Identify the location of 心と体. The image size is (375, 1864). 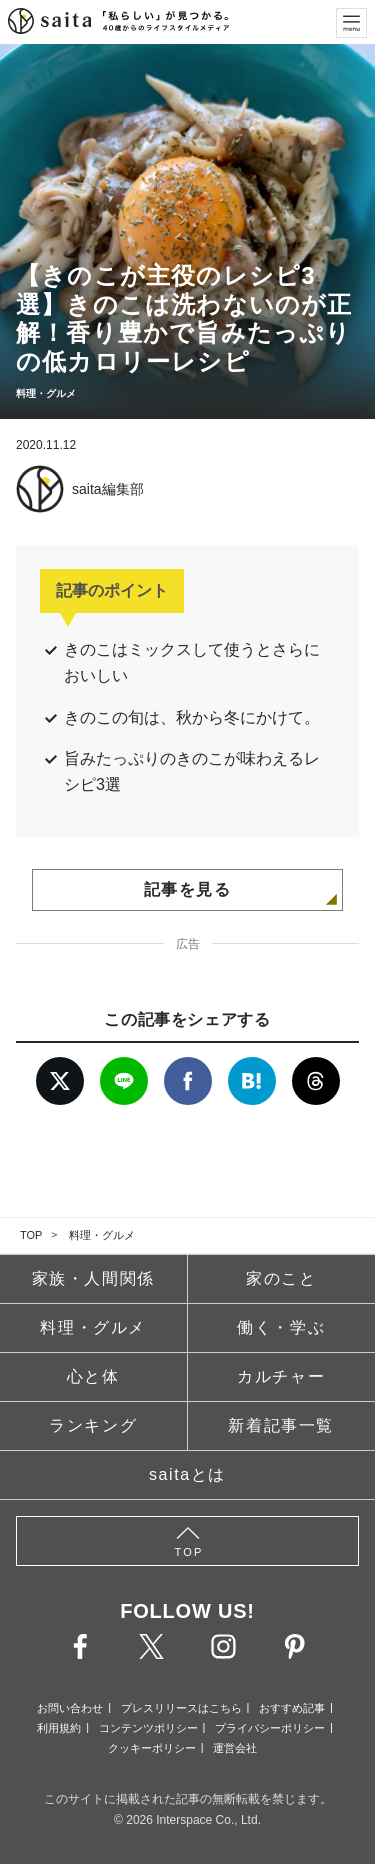
(93, 1376).